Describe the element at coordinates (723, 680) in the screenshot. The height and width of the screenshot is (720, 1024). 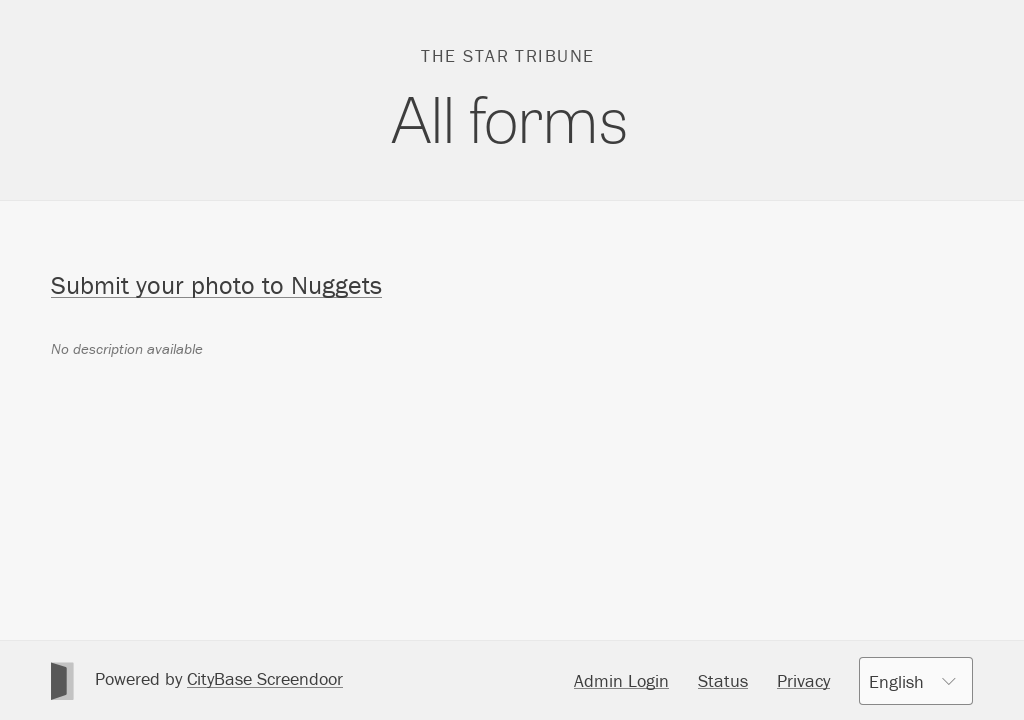
I see `Status` at that location.